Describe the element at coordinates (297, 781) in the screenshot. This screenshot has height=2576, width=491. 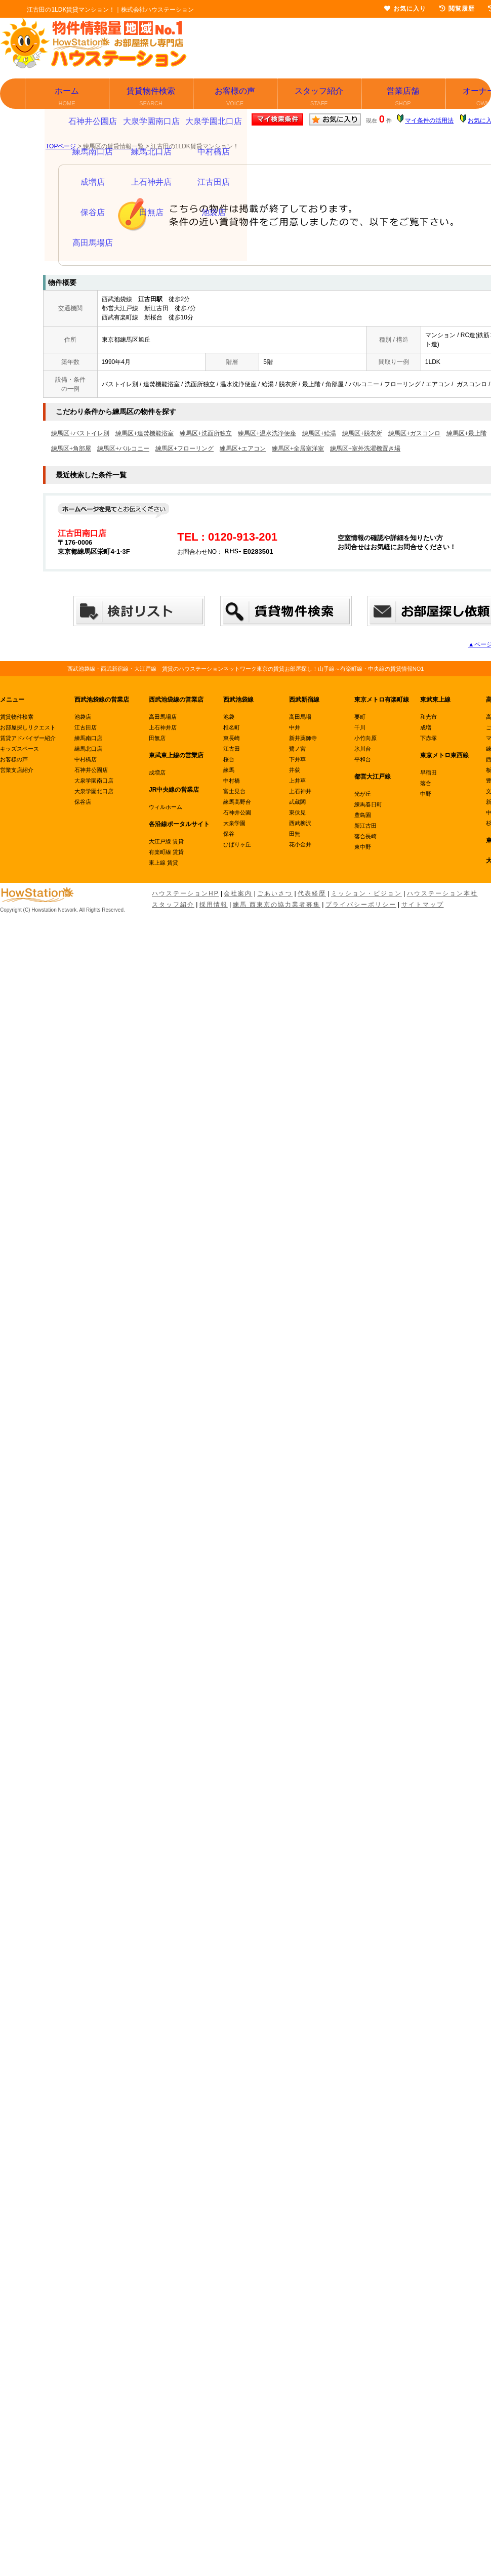
I see `上井草` at that location.